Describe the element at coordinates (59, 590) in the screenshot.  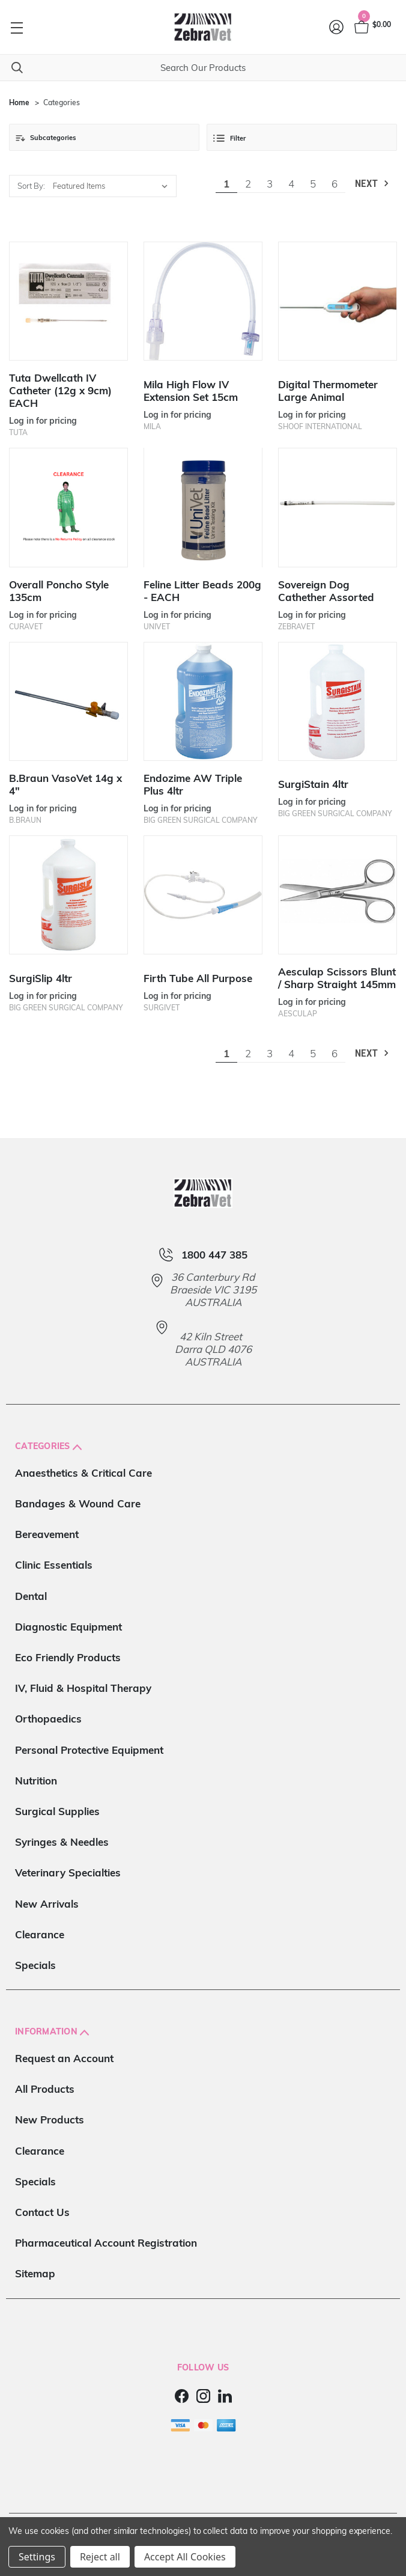
I see `Overall Poncho Style 135cm` at that location.